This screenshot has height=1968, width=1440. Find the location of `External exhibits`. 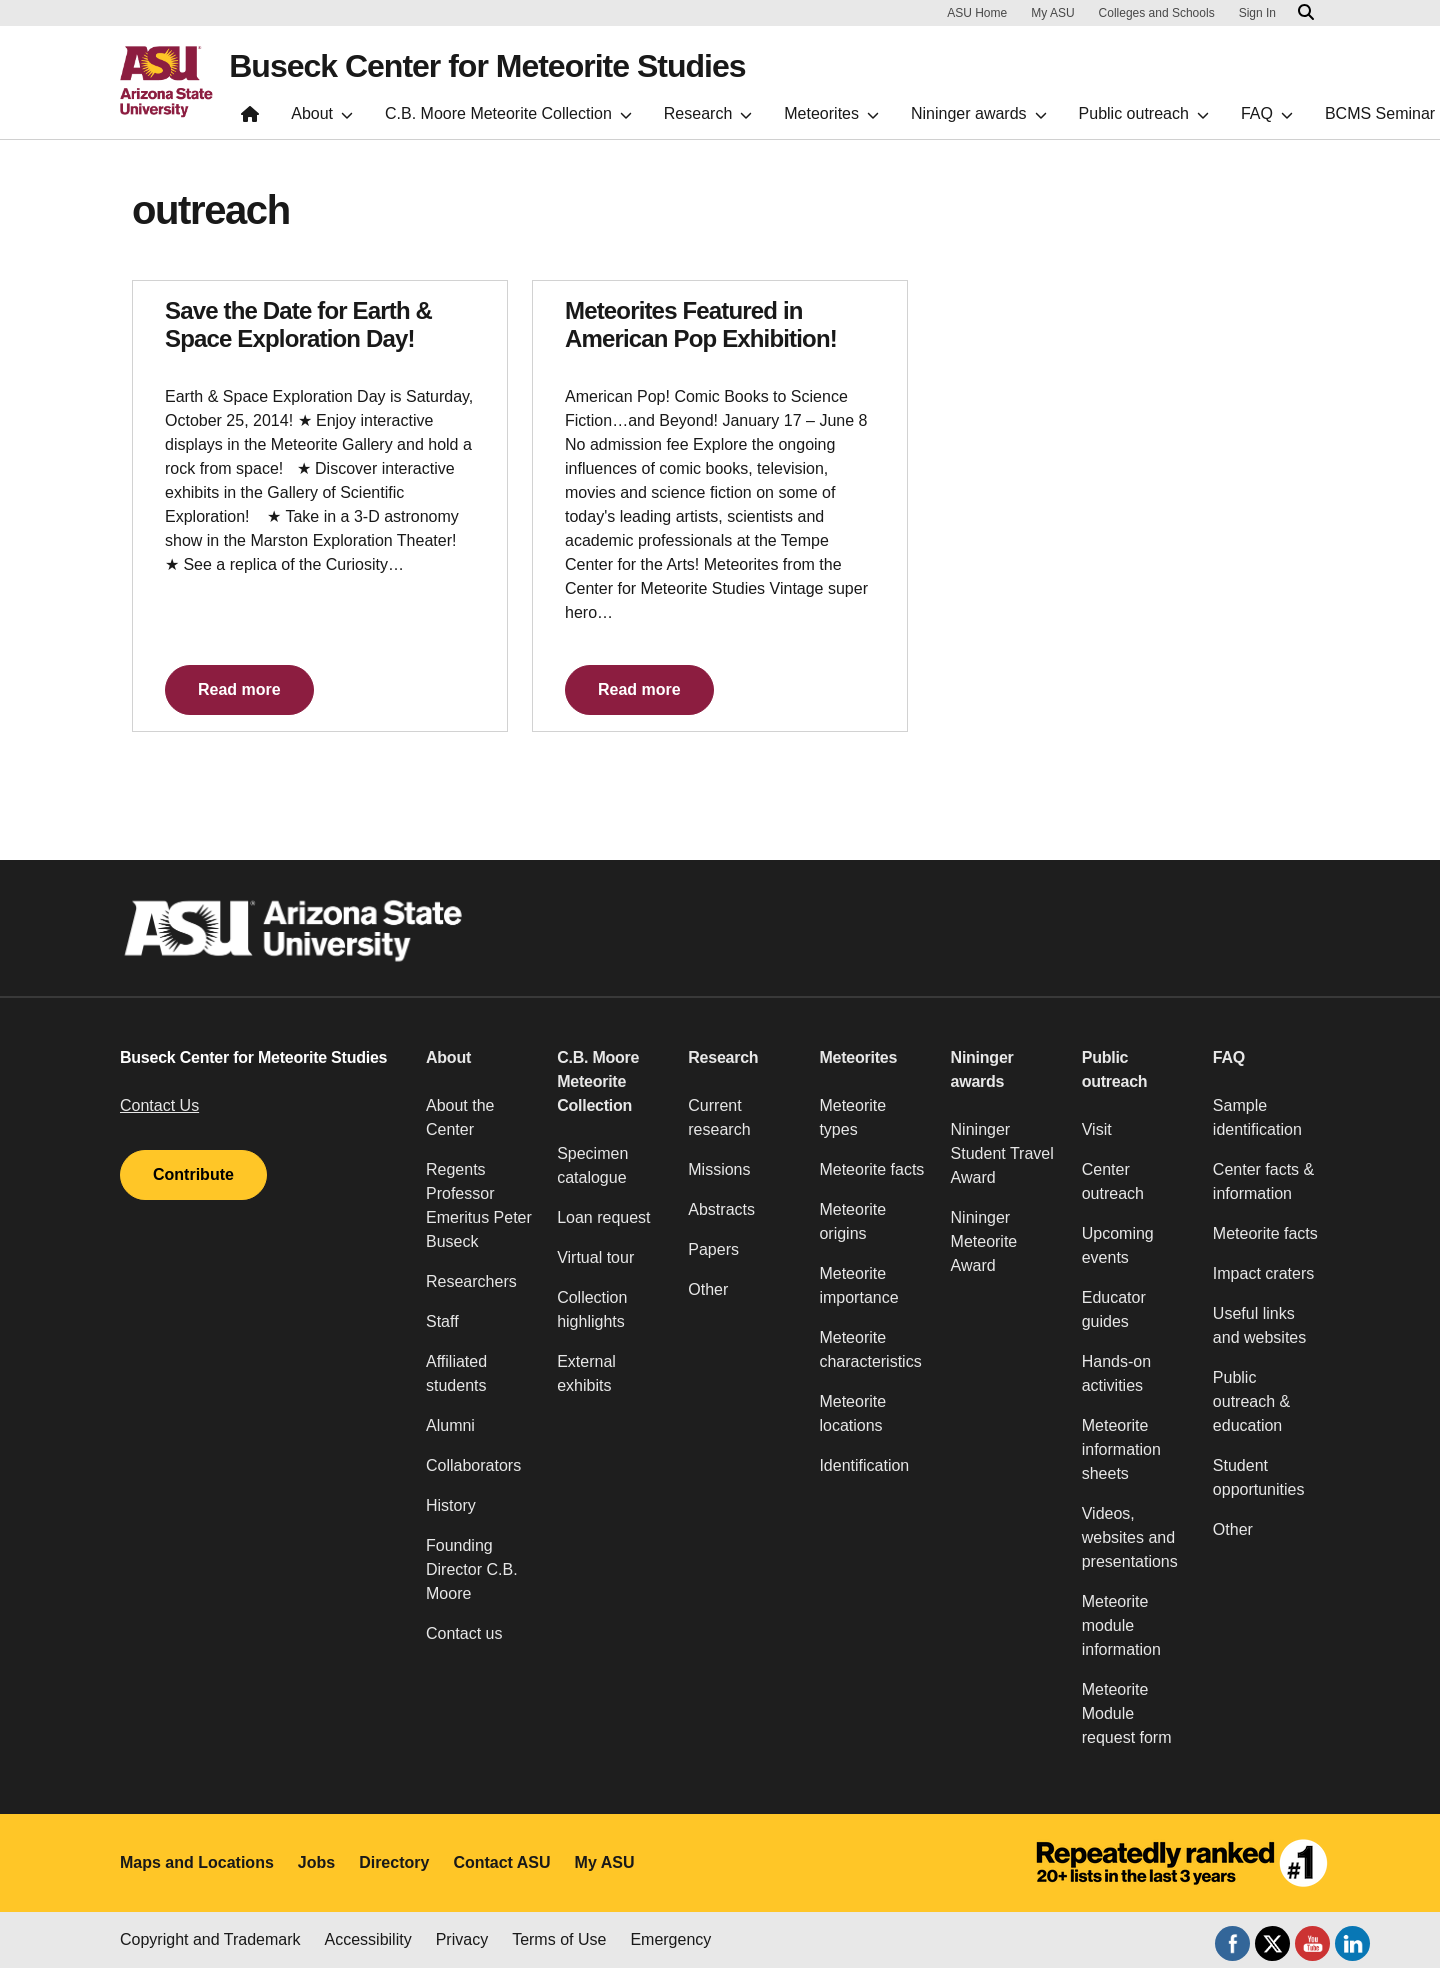

External exhibits is located at coordinates (586, 1373).